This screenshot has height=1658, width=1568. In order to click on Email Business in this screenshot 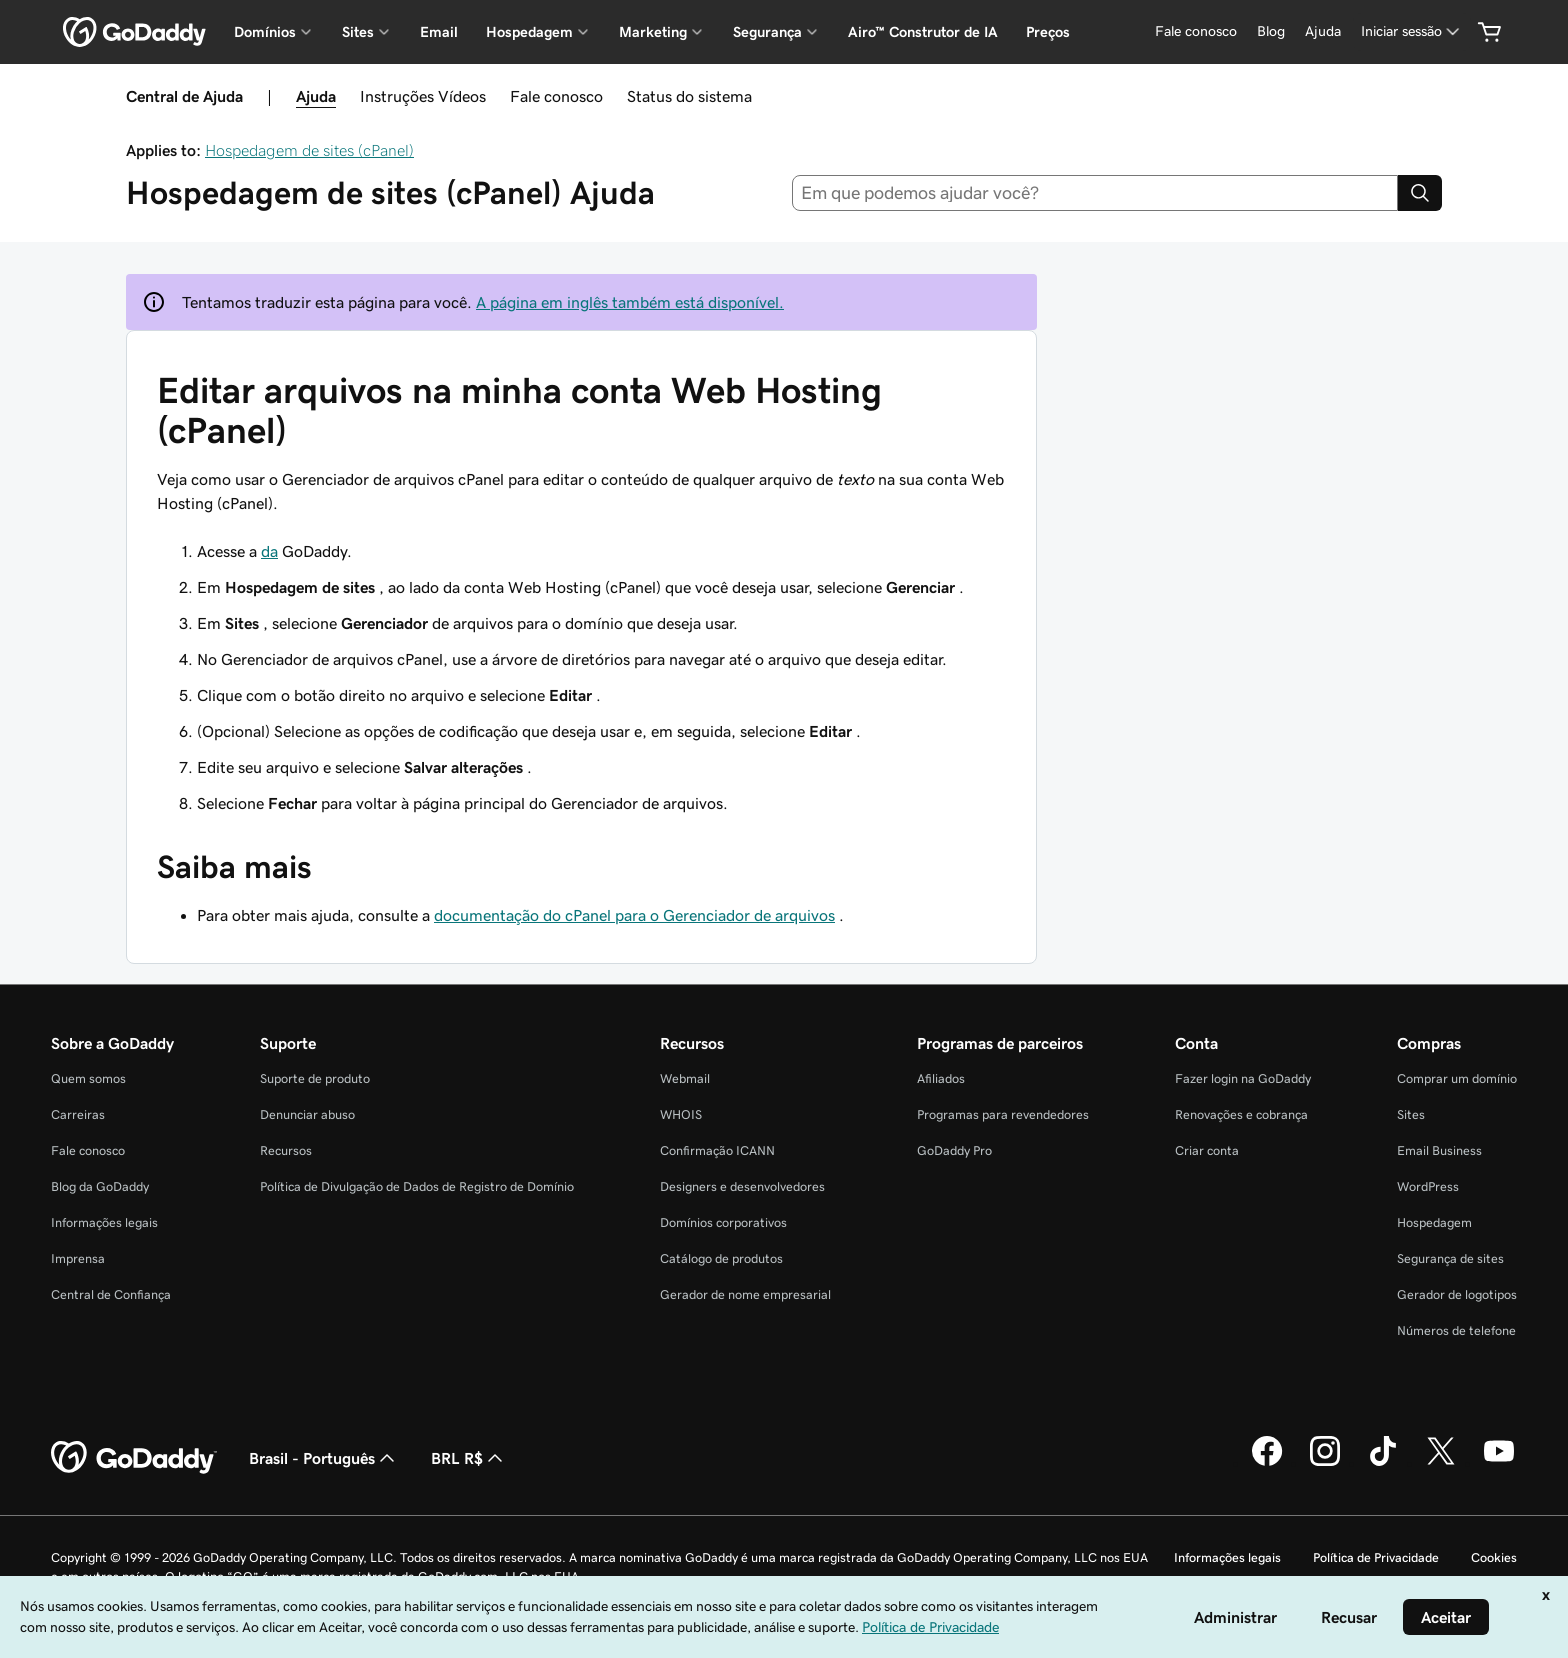, I will do `click(1439, 1150)`.